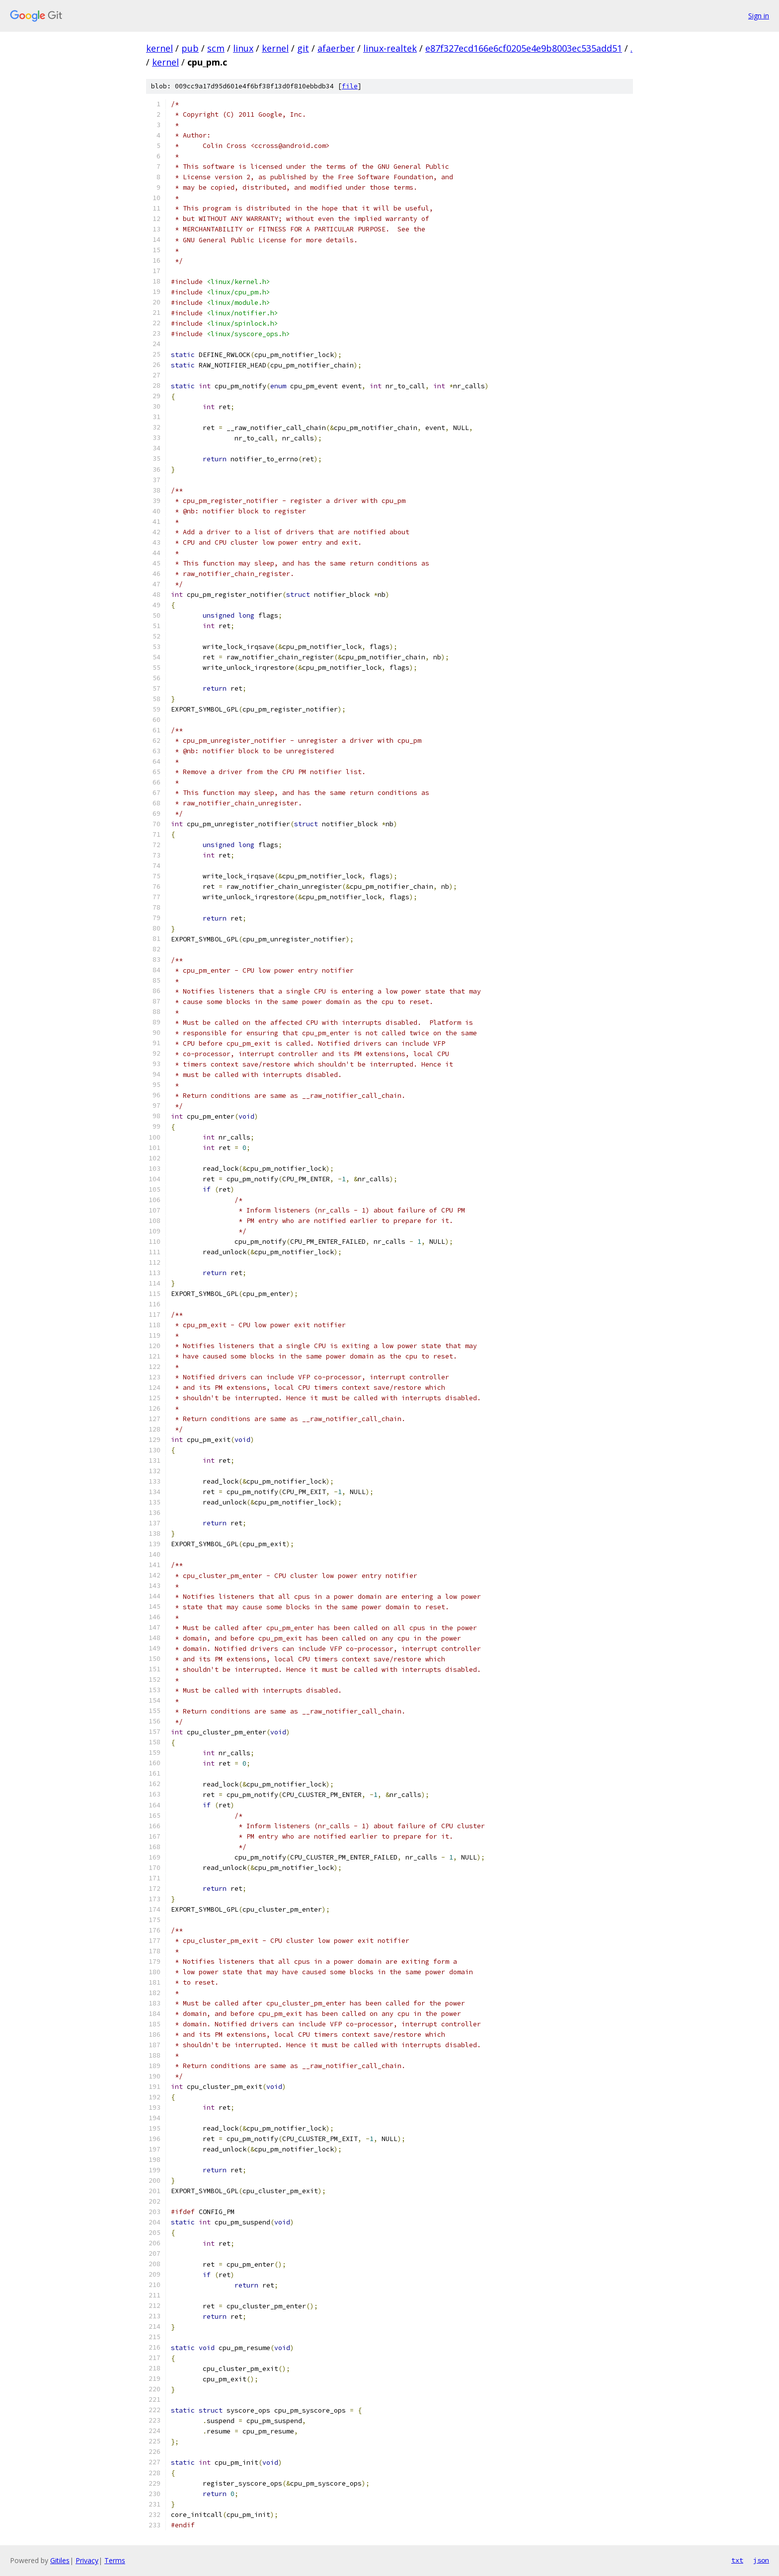 The width and height of the screenshot is (779, 2576). I want to click on linux, so click(243, 48).